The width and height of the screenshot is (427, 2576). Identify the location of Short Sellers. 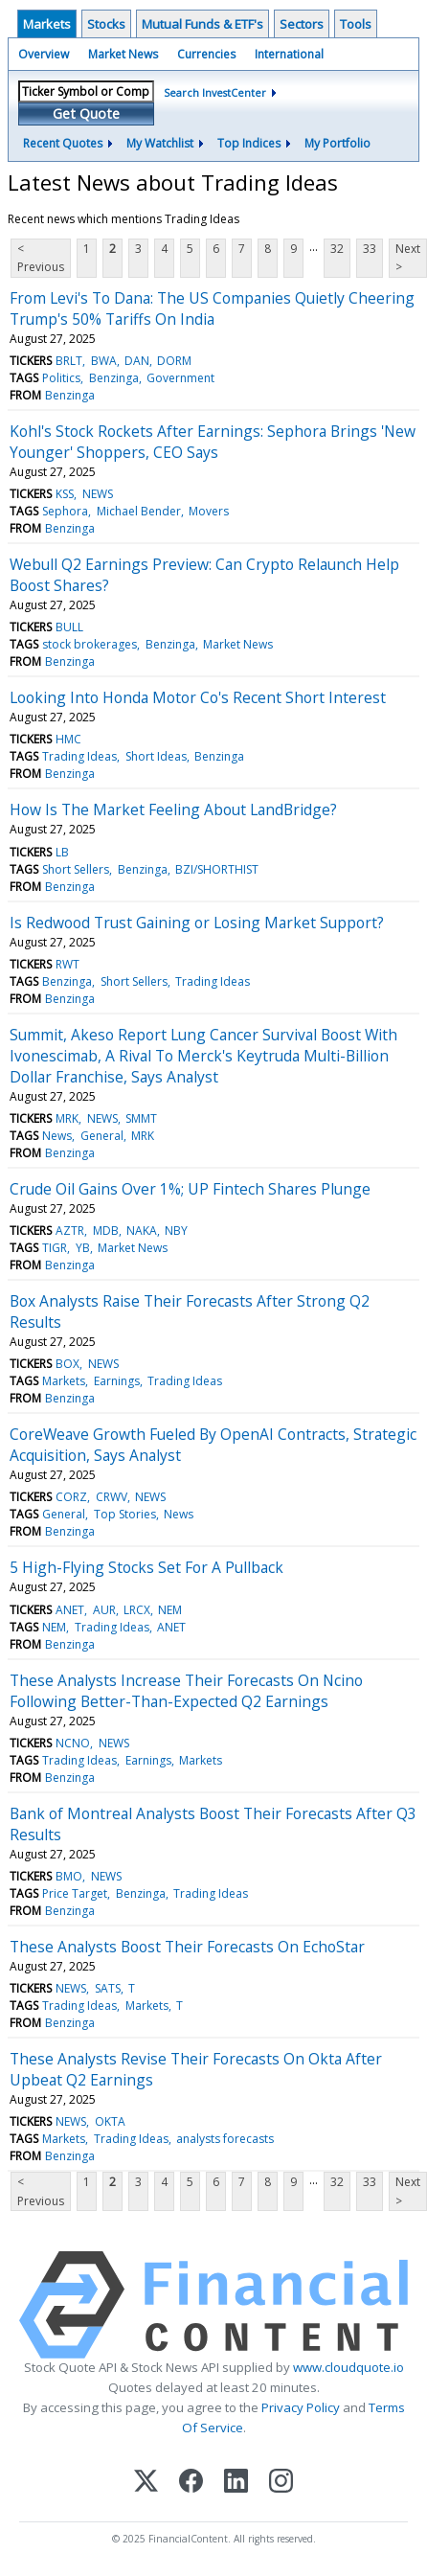
(75, 869).